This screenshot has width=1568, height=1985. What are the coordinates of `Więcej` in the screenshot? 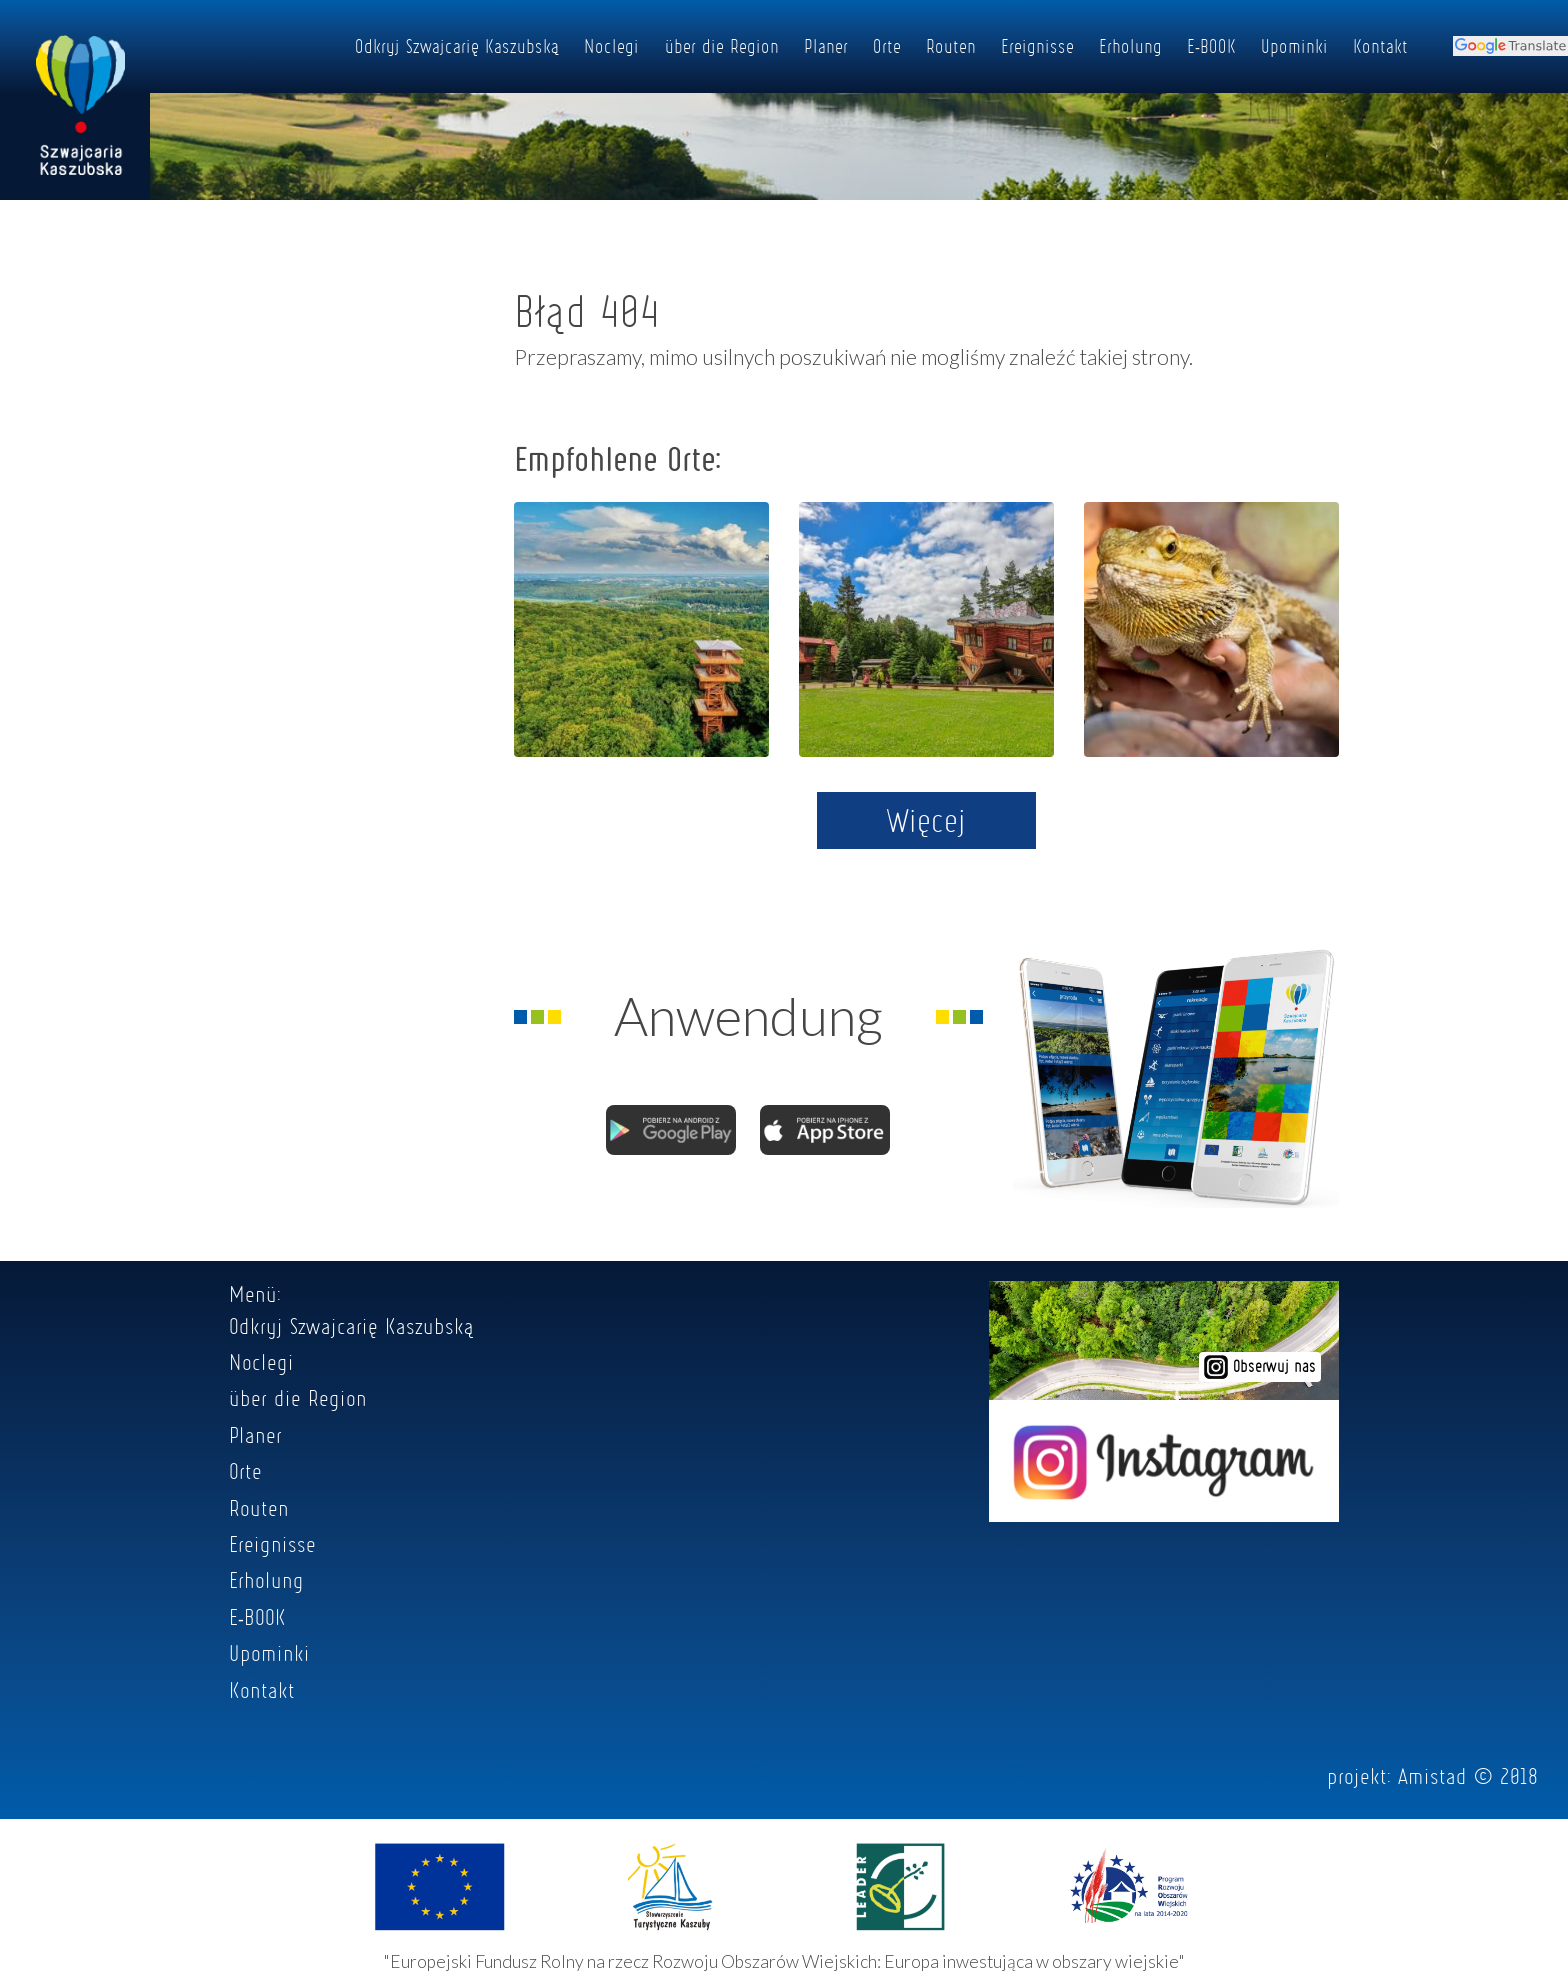 It's located at (926, 820).